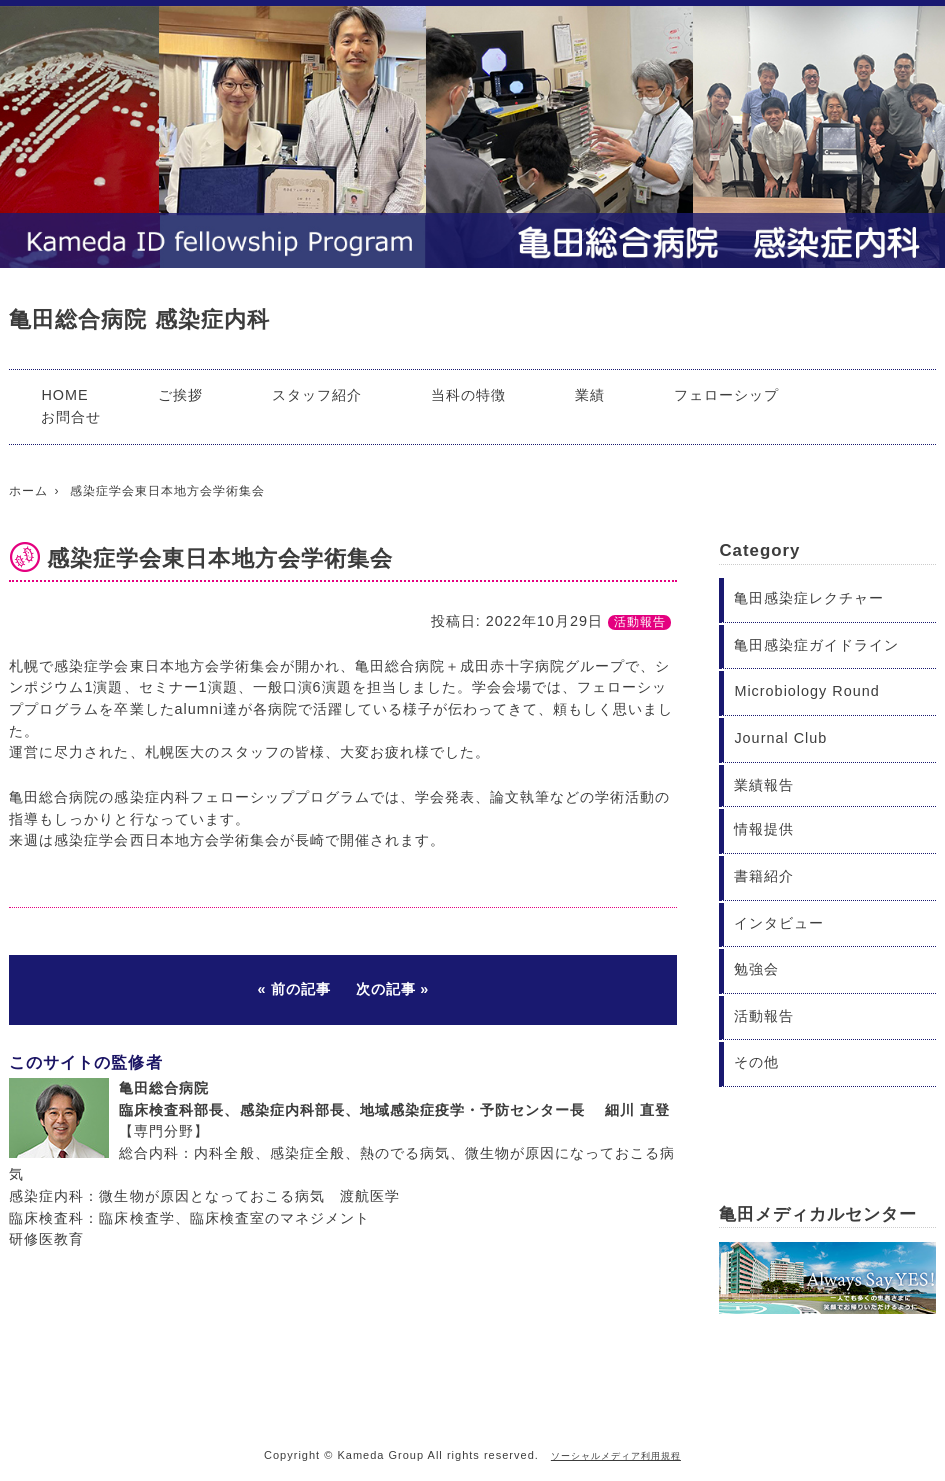 This screenshot has height=1481, width=945. What do you see at coordinates (764, 829) in the screenshot?
I see `情報提供` at bounding box center [764, 829].